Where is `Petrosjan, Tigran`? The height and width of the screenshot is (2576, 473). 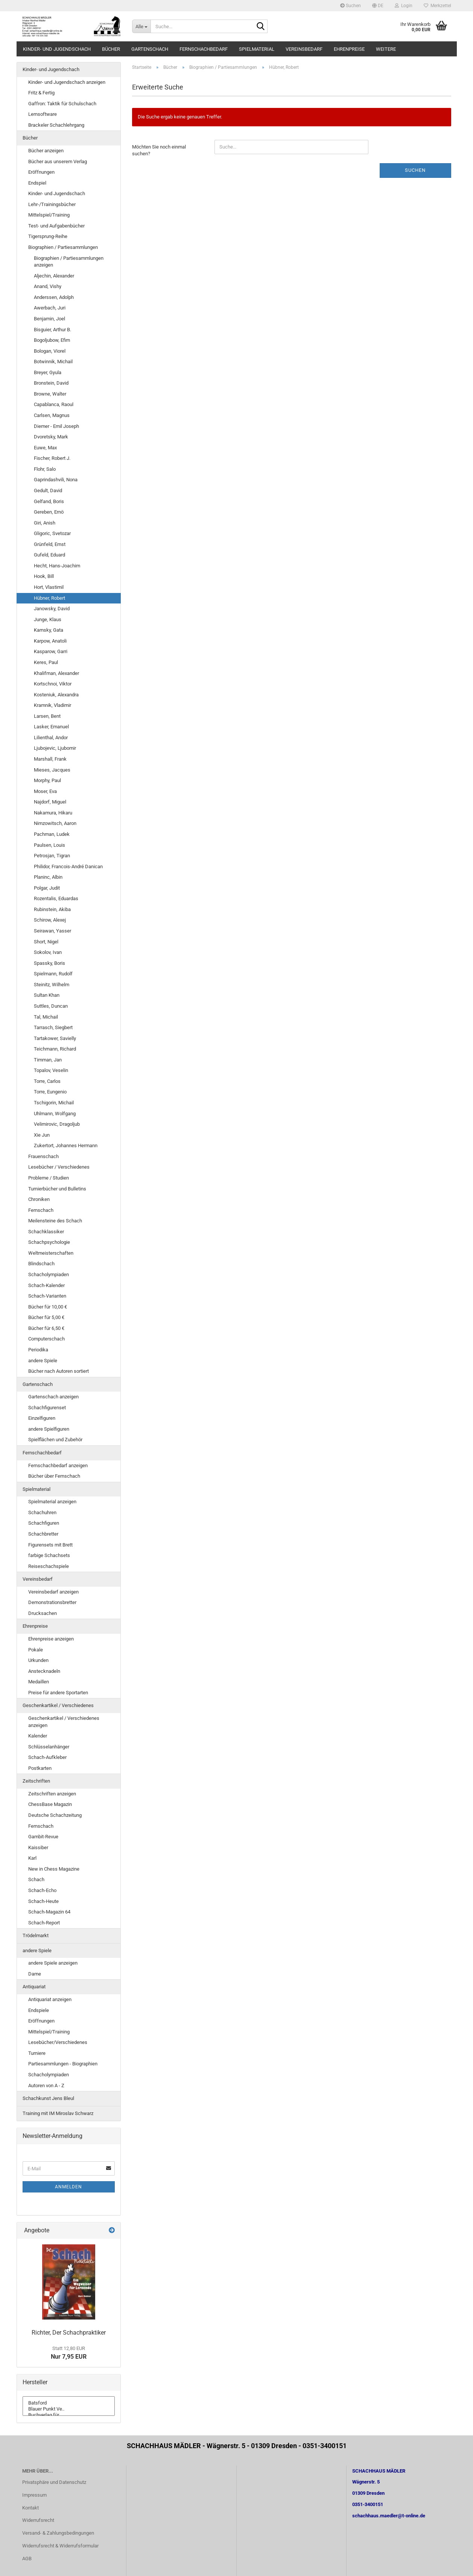
Petrosjan, Tigran is located at coordinates (52, 855).